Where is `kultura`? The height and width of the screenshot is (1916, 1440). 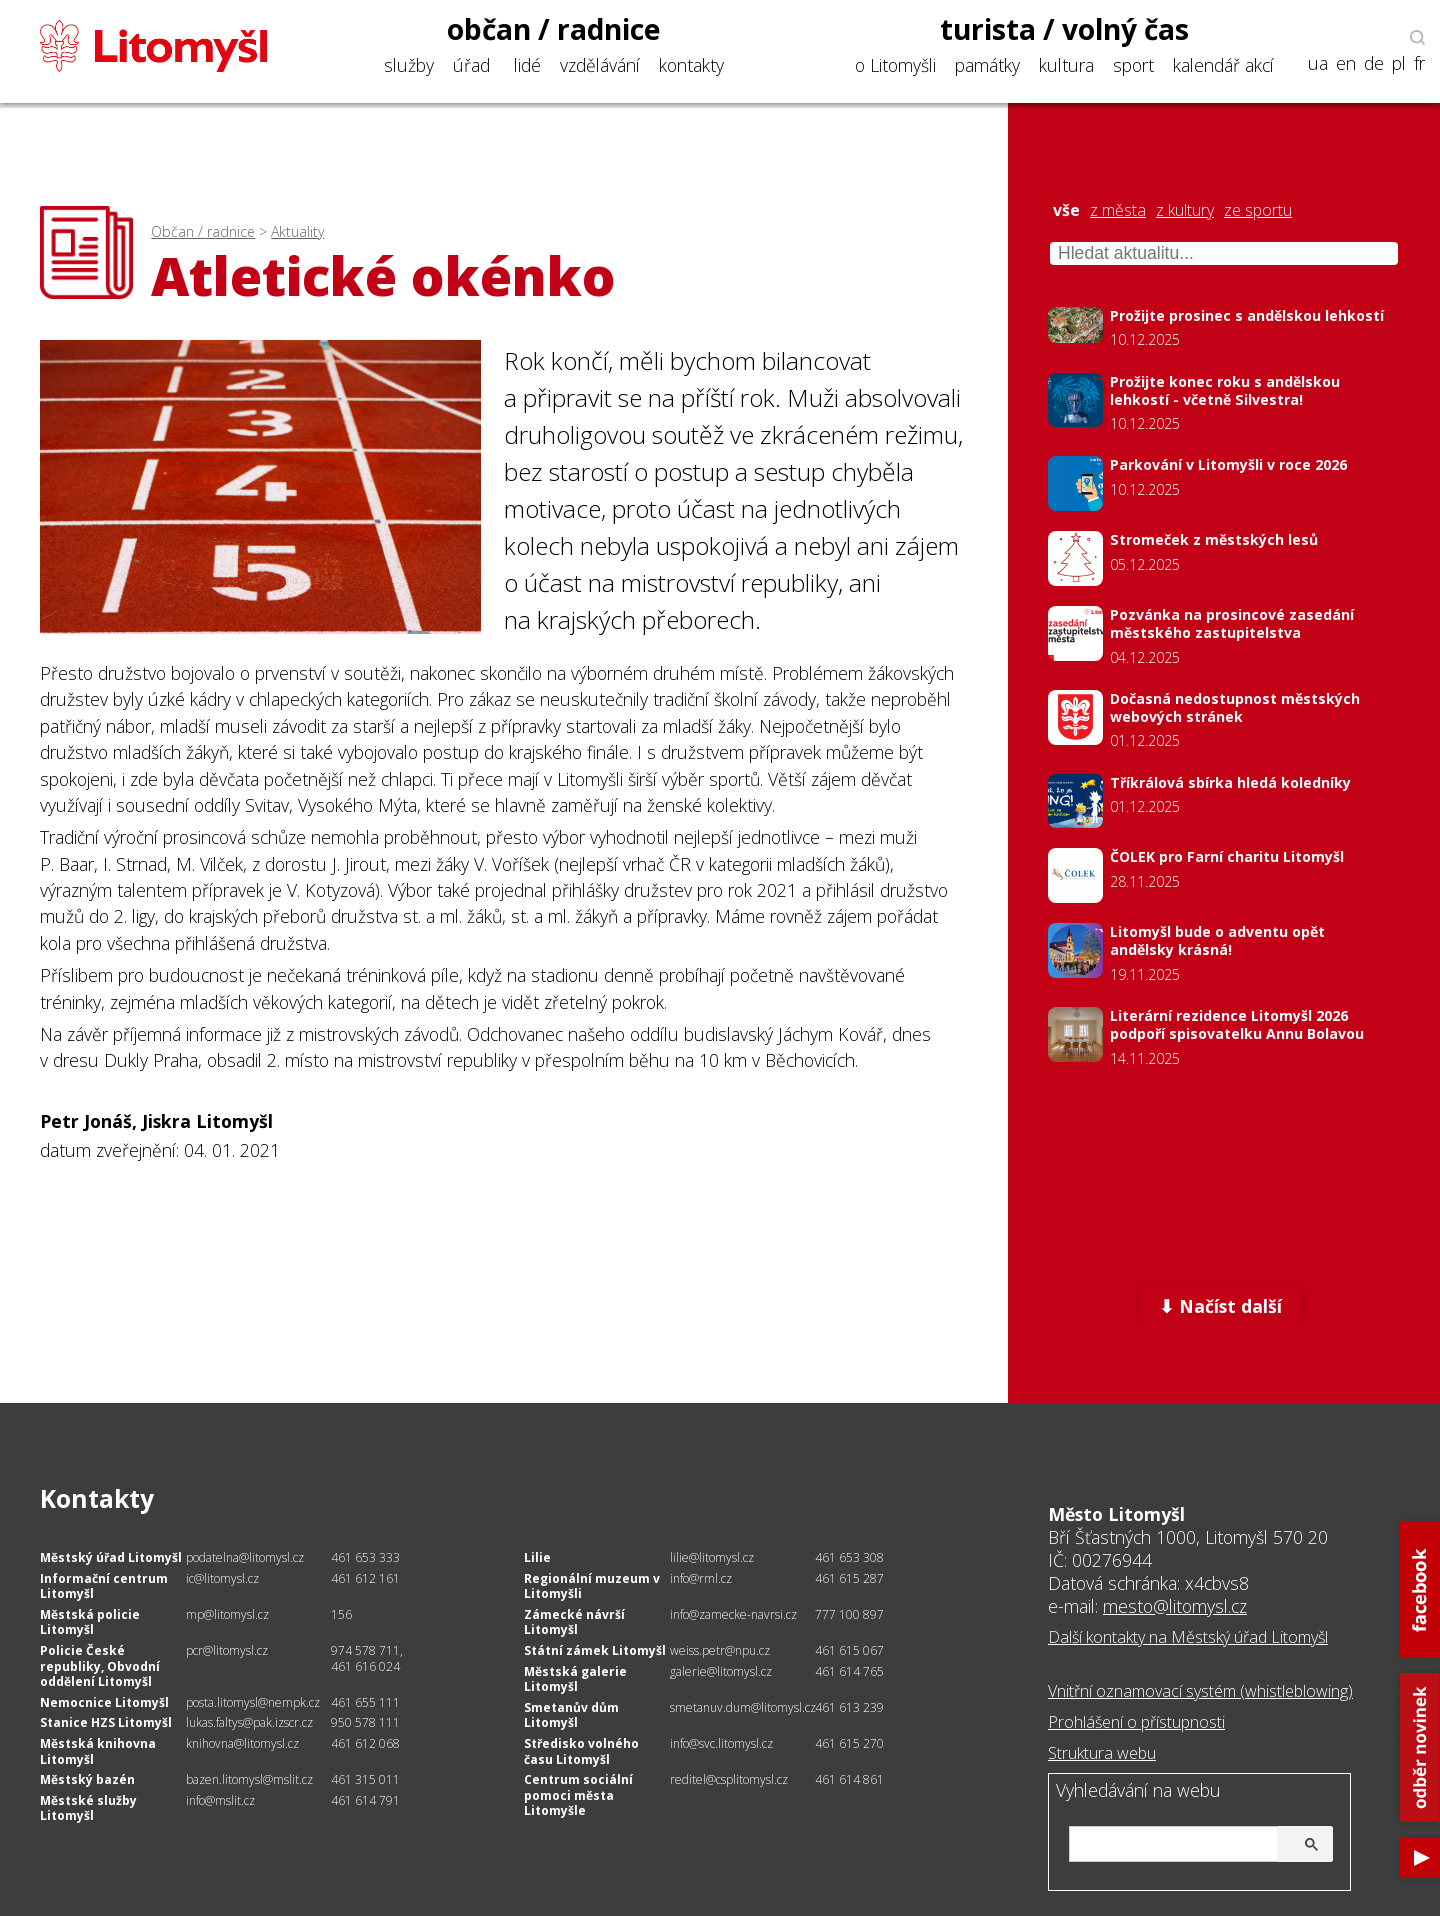 kultura is located at coordinates (1066, 65).